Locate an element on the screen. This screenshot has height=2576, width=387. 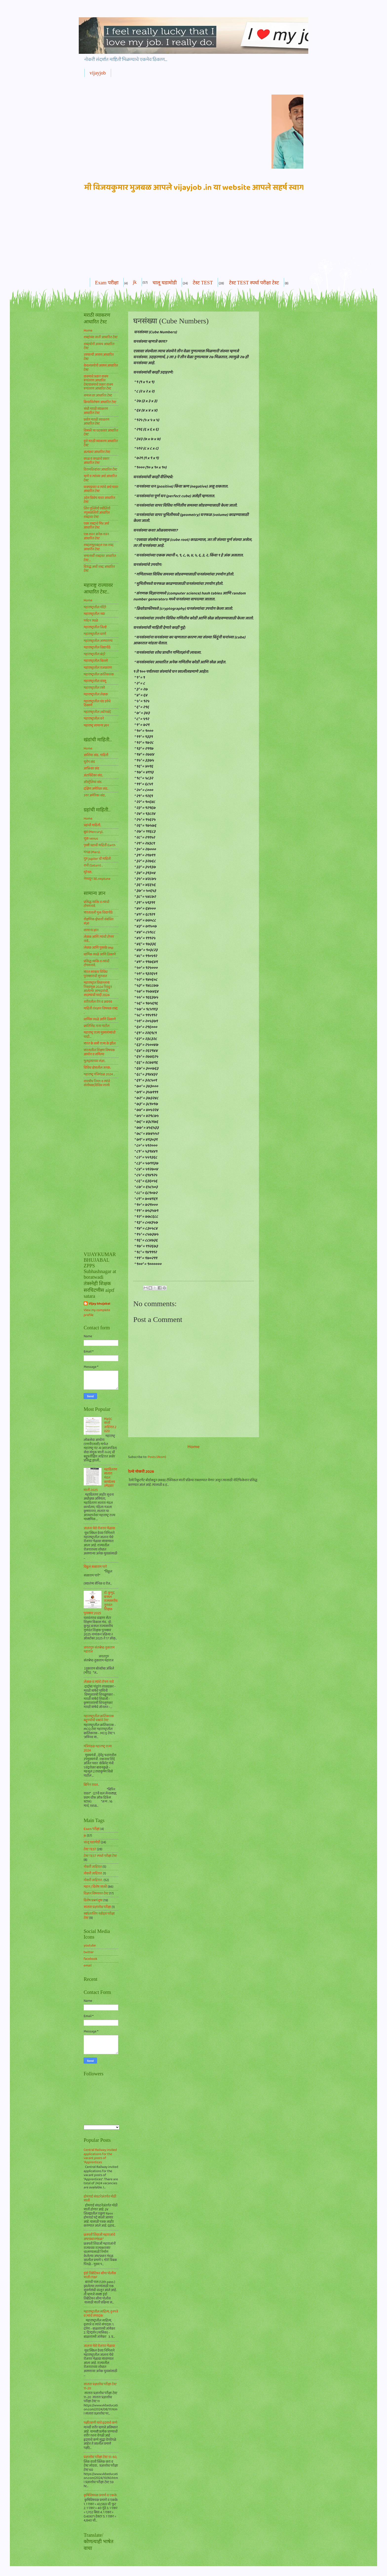
सामान्य ज्ञान is located at coordinates (91, 930).